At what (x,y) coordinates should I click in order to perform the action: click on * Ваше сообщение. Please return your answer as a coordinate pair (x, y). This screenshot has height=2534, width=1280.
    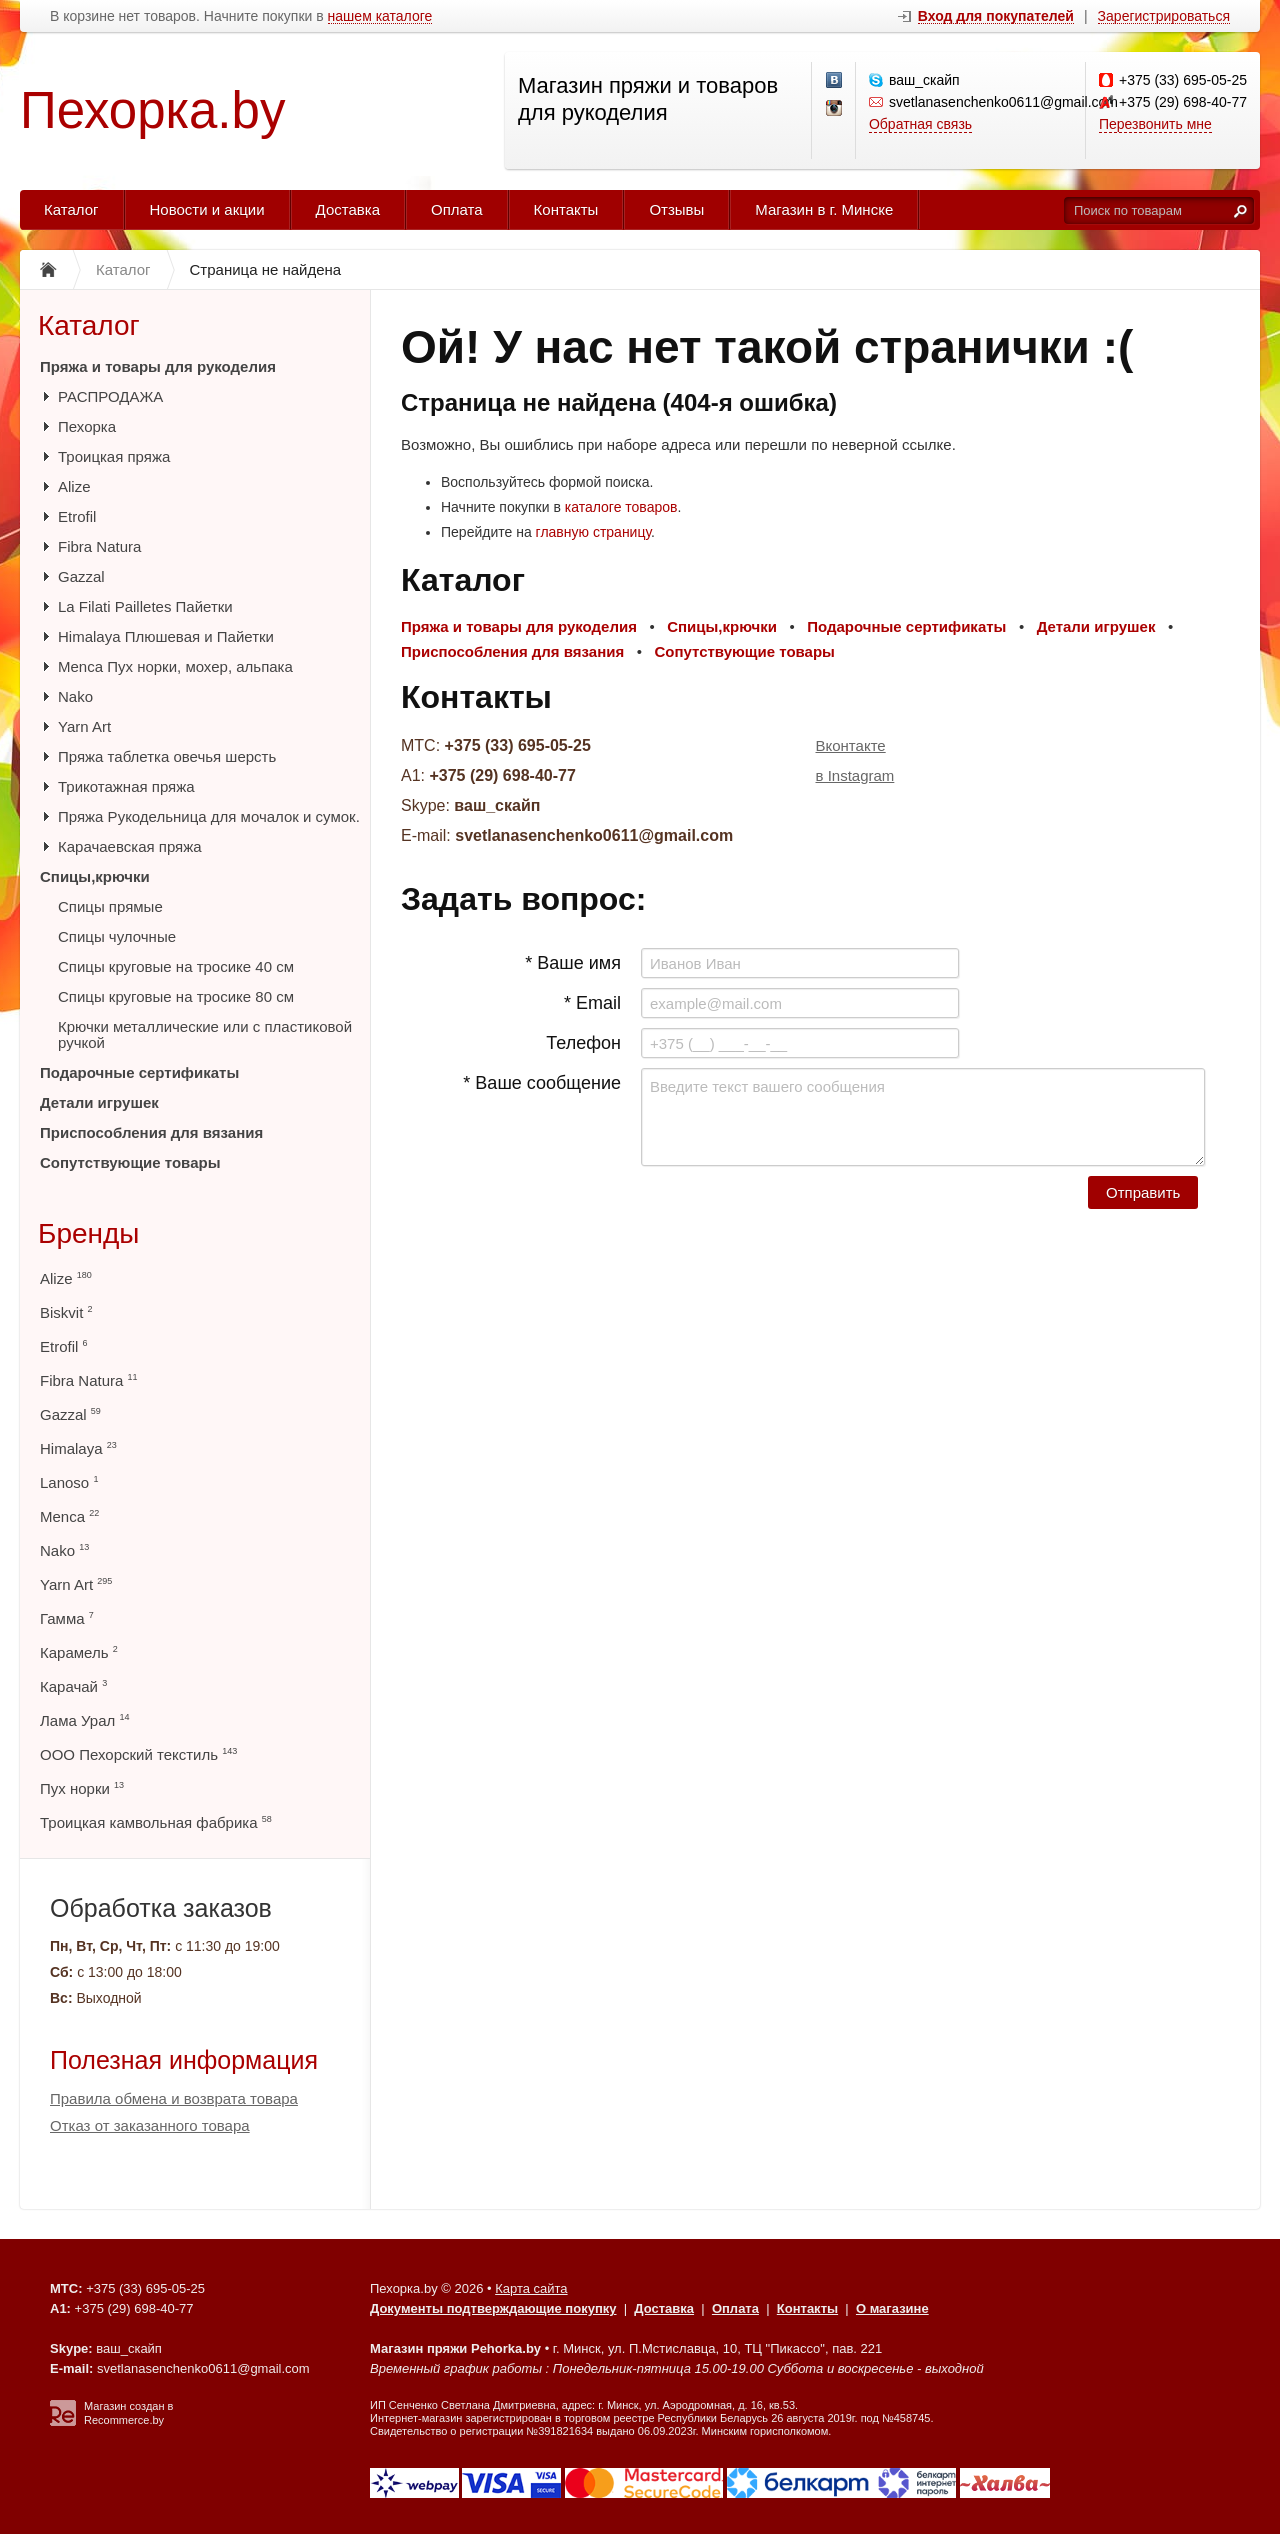
    Looking at the image, I should click on (542, 1083).